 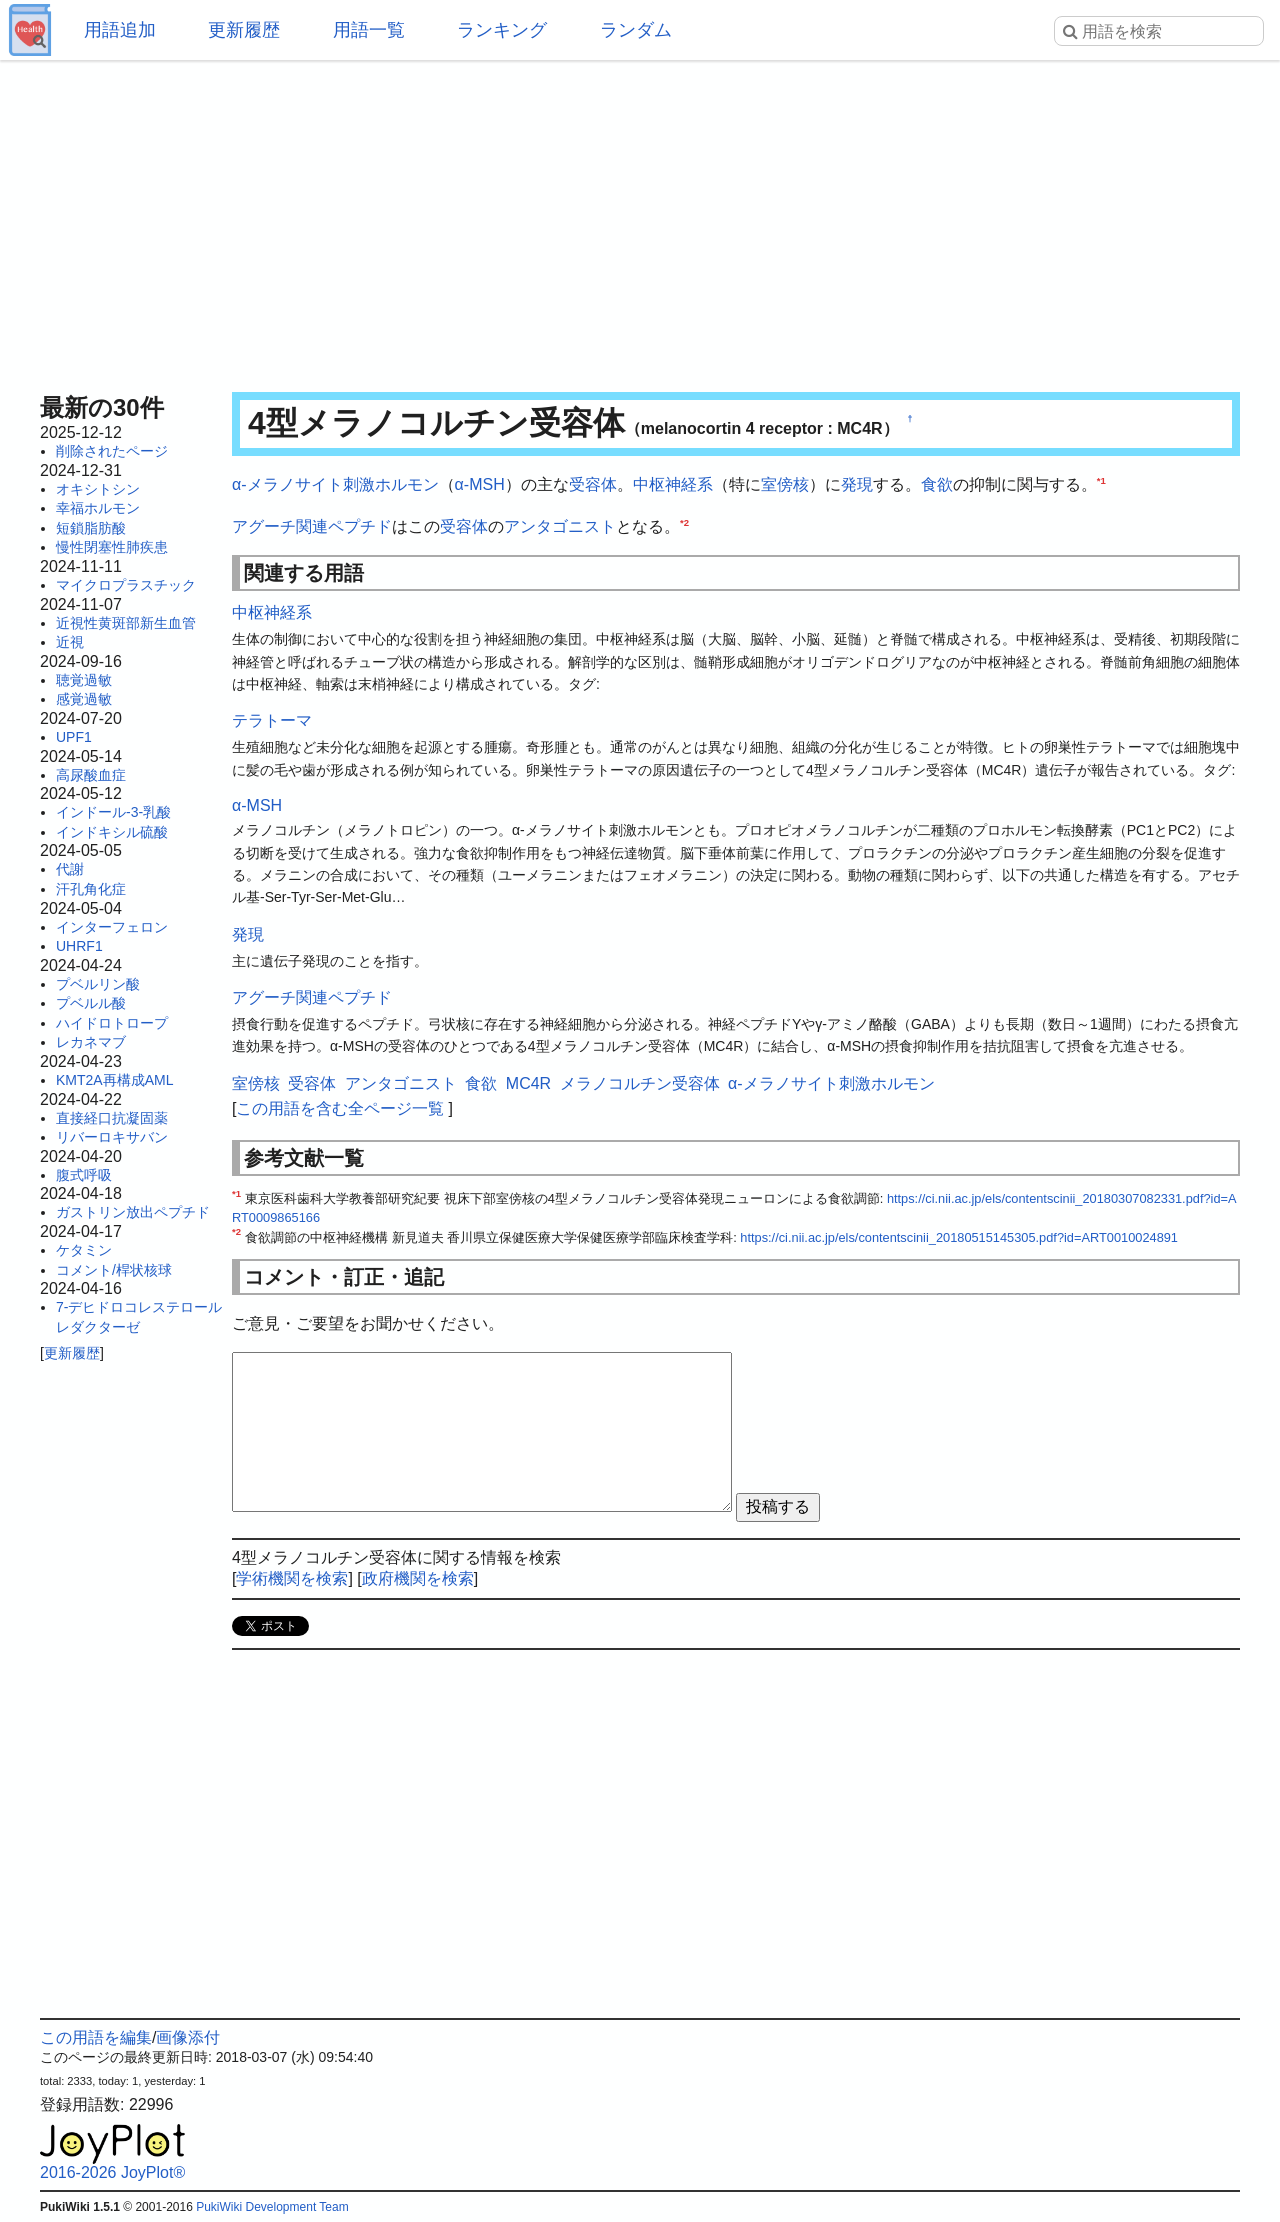 What do you see at coordinates (1101, 480) in the screenshot?
I see `*1` at bounding box center [1101, 480].